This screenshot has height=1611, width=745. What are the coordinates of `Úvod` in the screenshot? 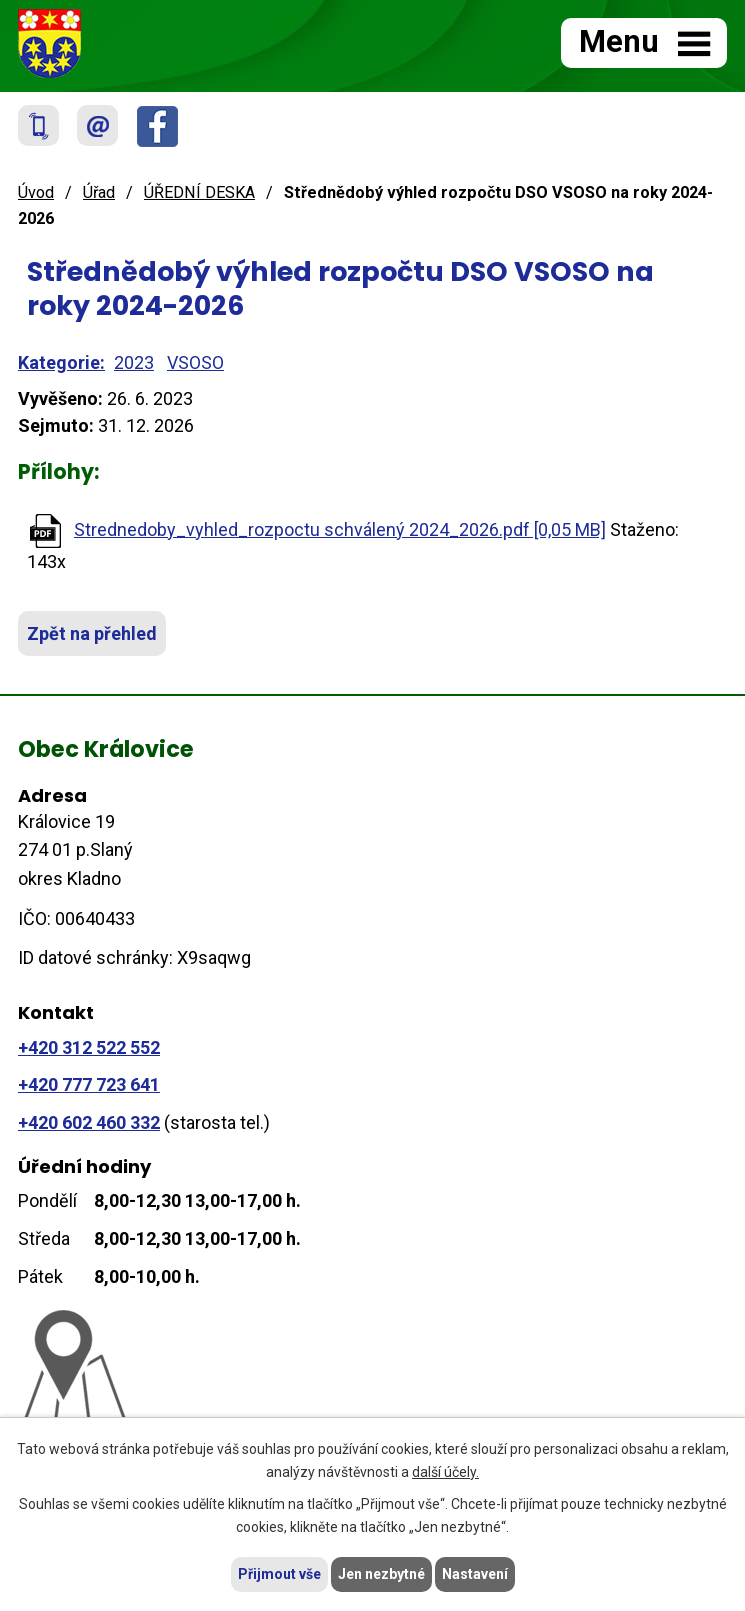 It's located at (36, 192).